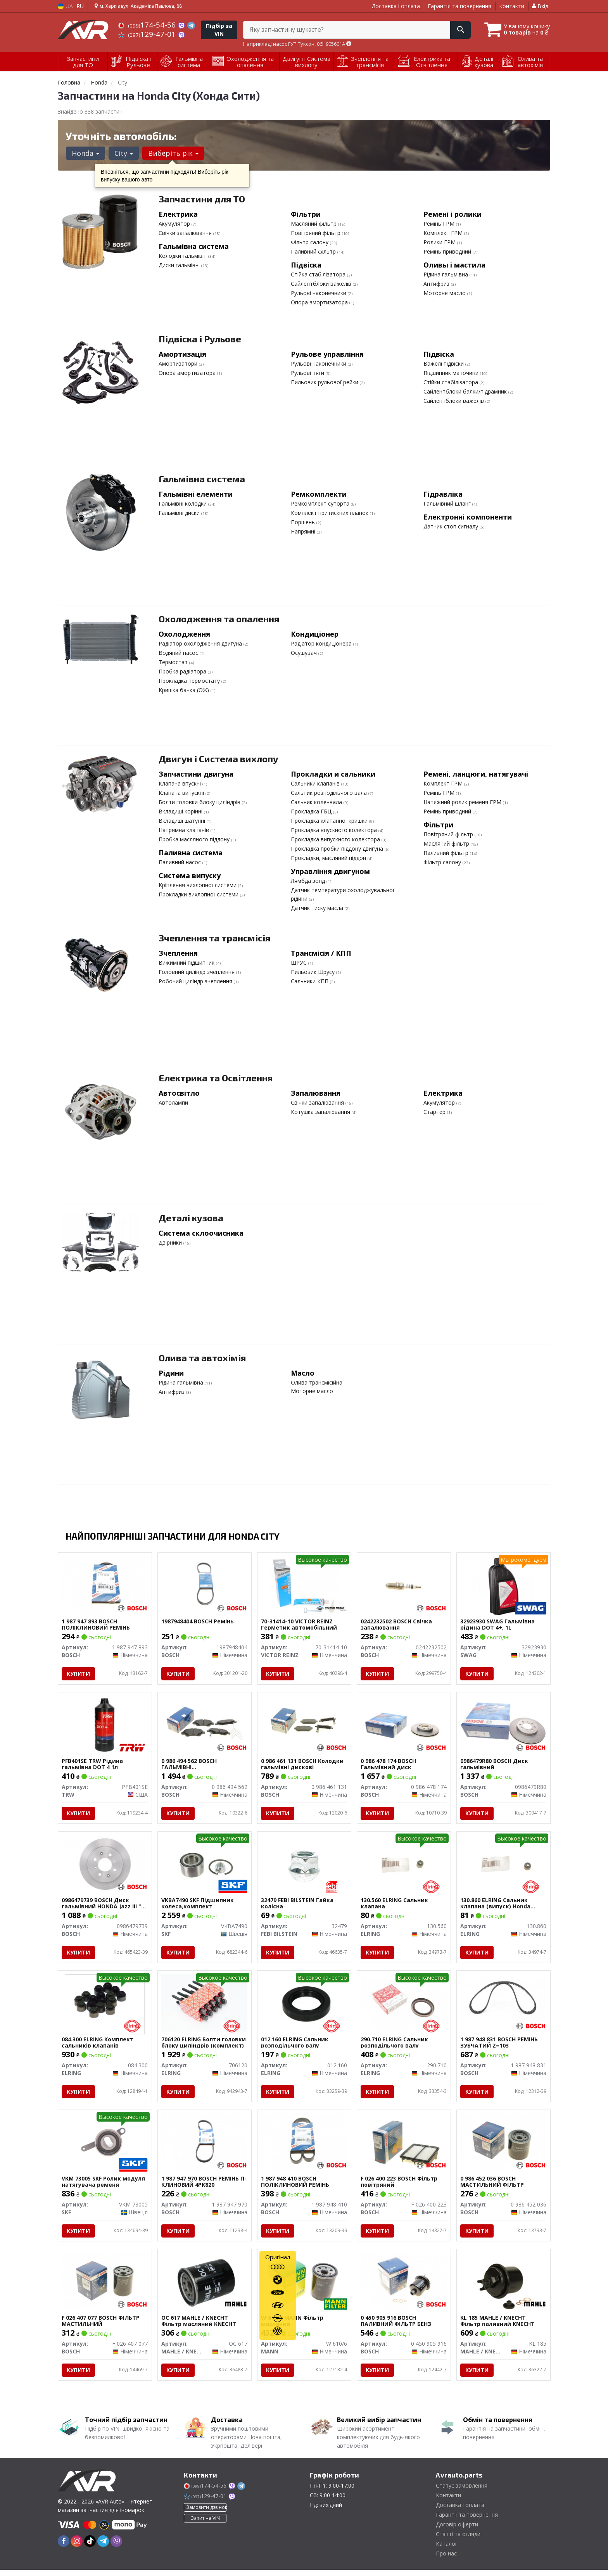  What do you see at coordinates (314, 223) in the screenshot?
I see `Масляний фільтр` at bounding box center [314, 223].